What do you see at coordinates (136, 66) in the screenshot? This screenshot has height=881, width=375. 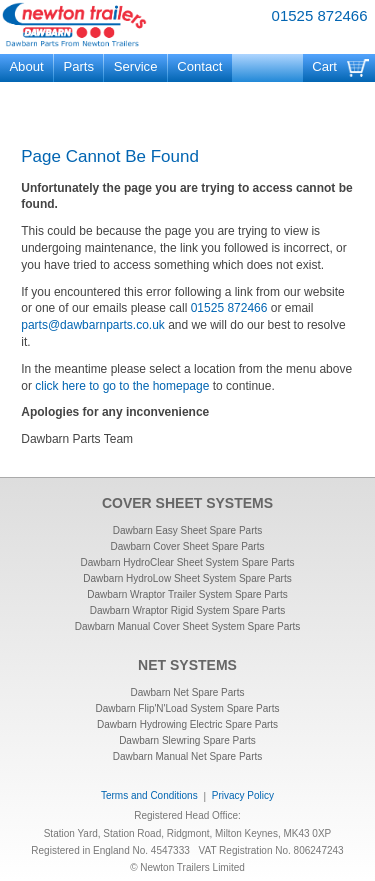 I see `Service` at bounding box center [136, 66].